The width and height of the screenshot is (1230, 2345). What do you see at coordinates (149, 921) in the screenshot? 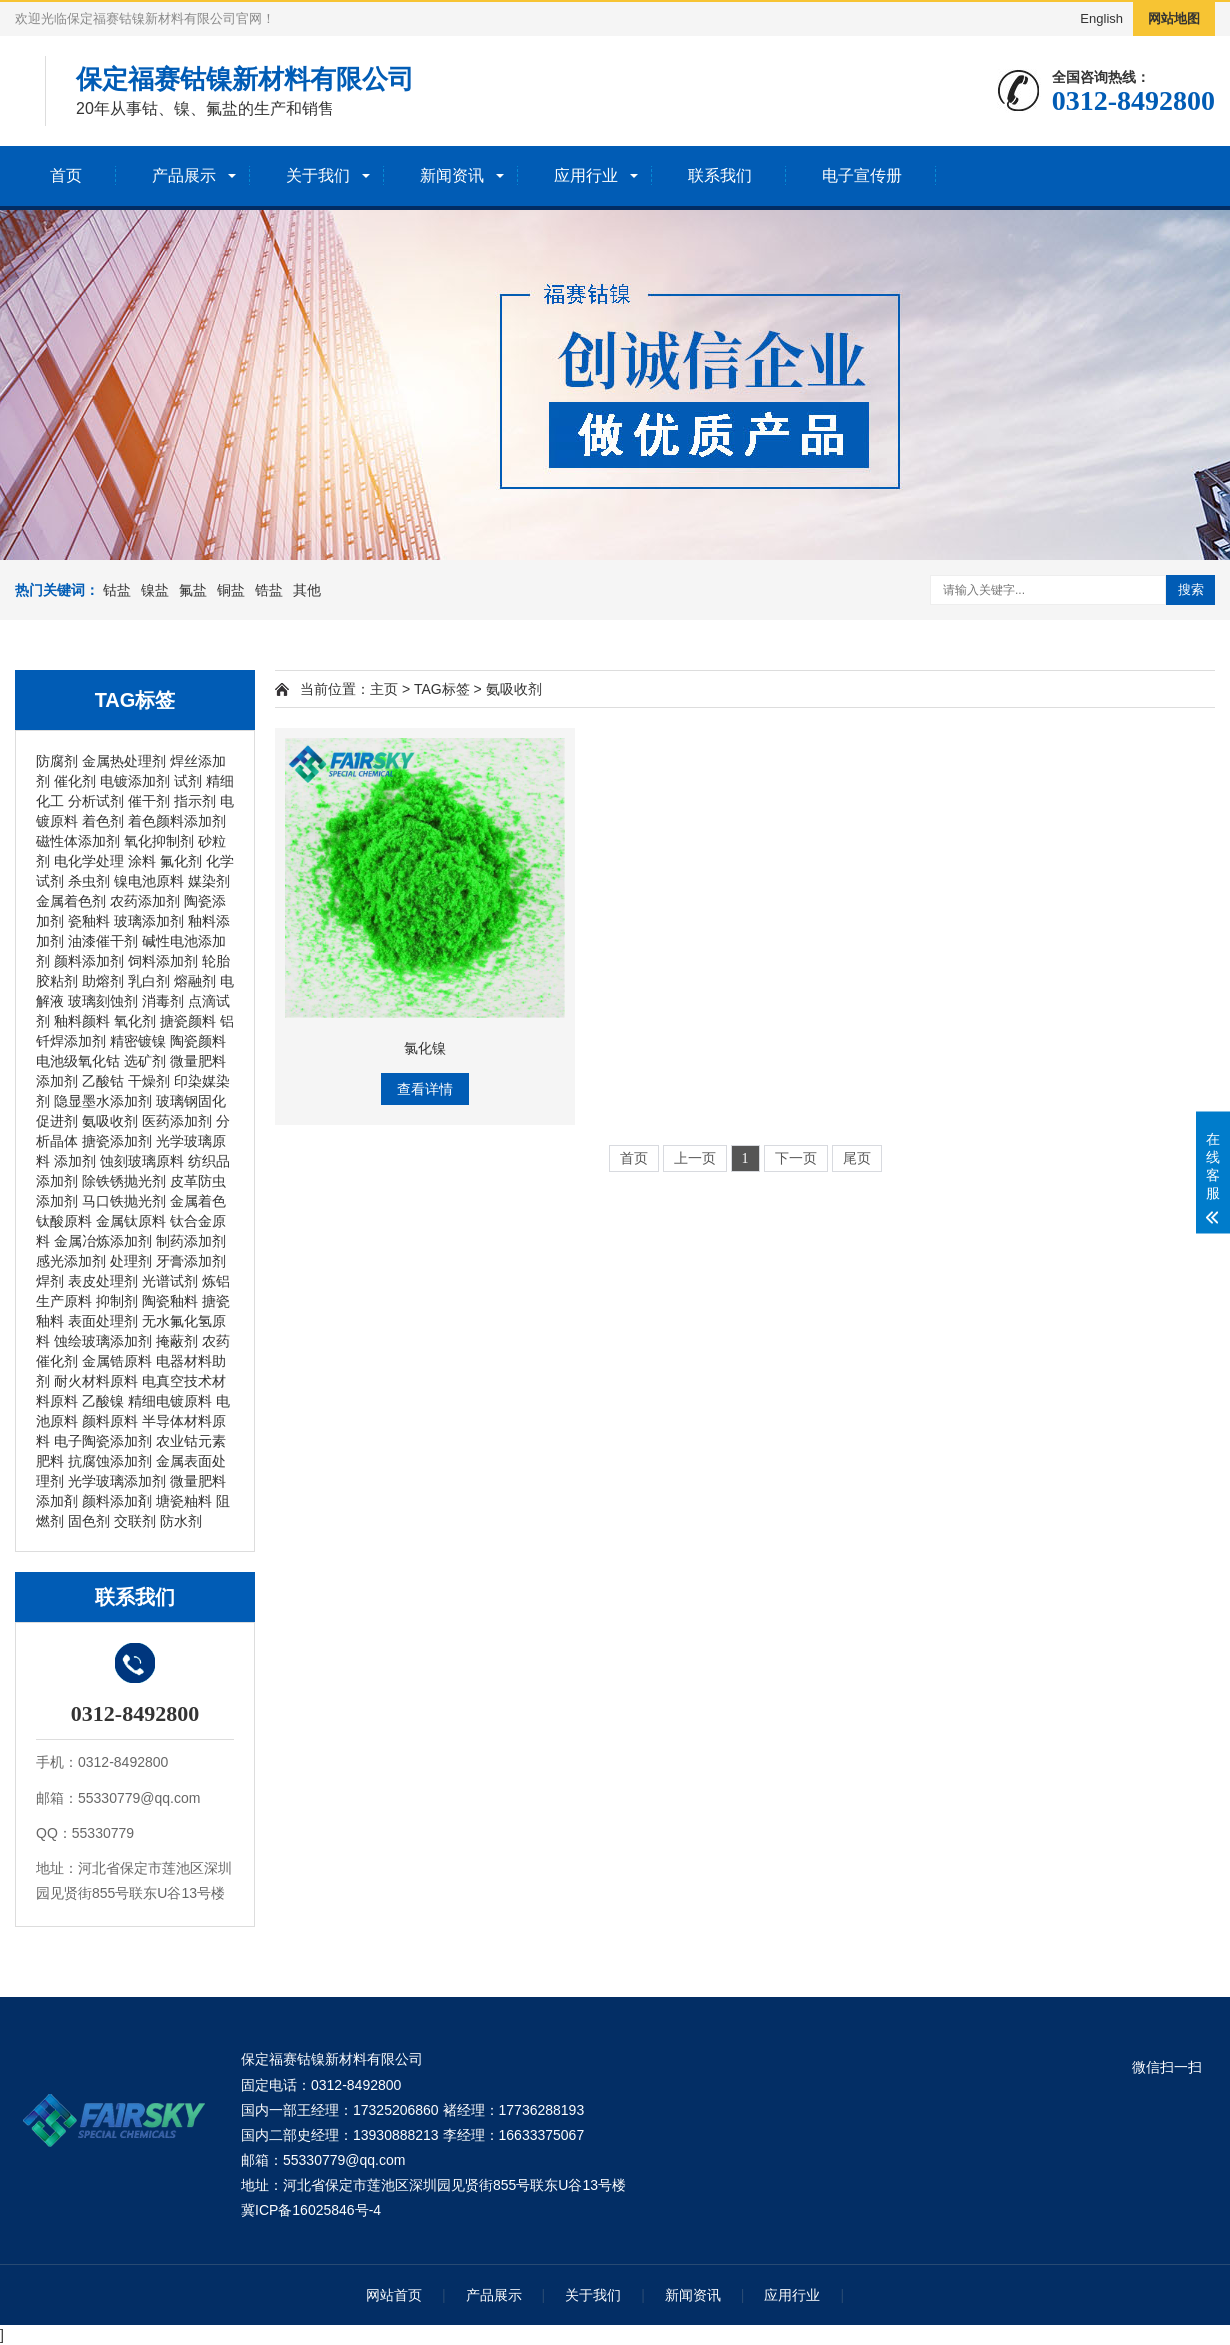
I see `玻璃添加剂` at bounding box center [149, 921].